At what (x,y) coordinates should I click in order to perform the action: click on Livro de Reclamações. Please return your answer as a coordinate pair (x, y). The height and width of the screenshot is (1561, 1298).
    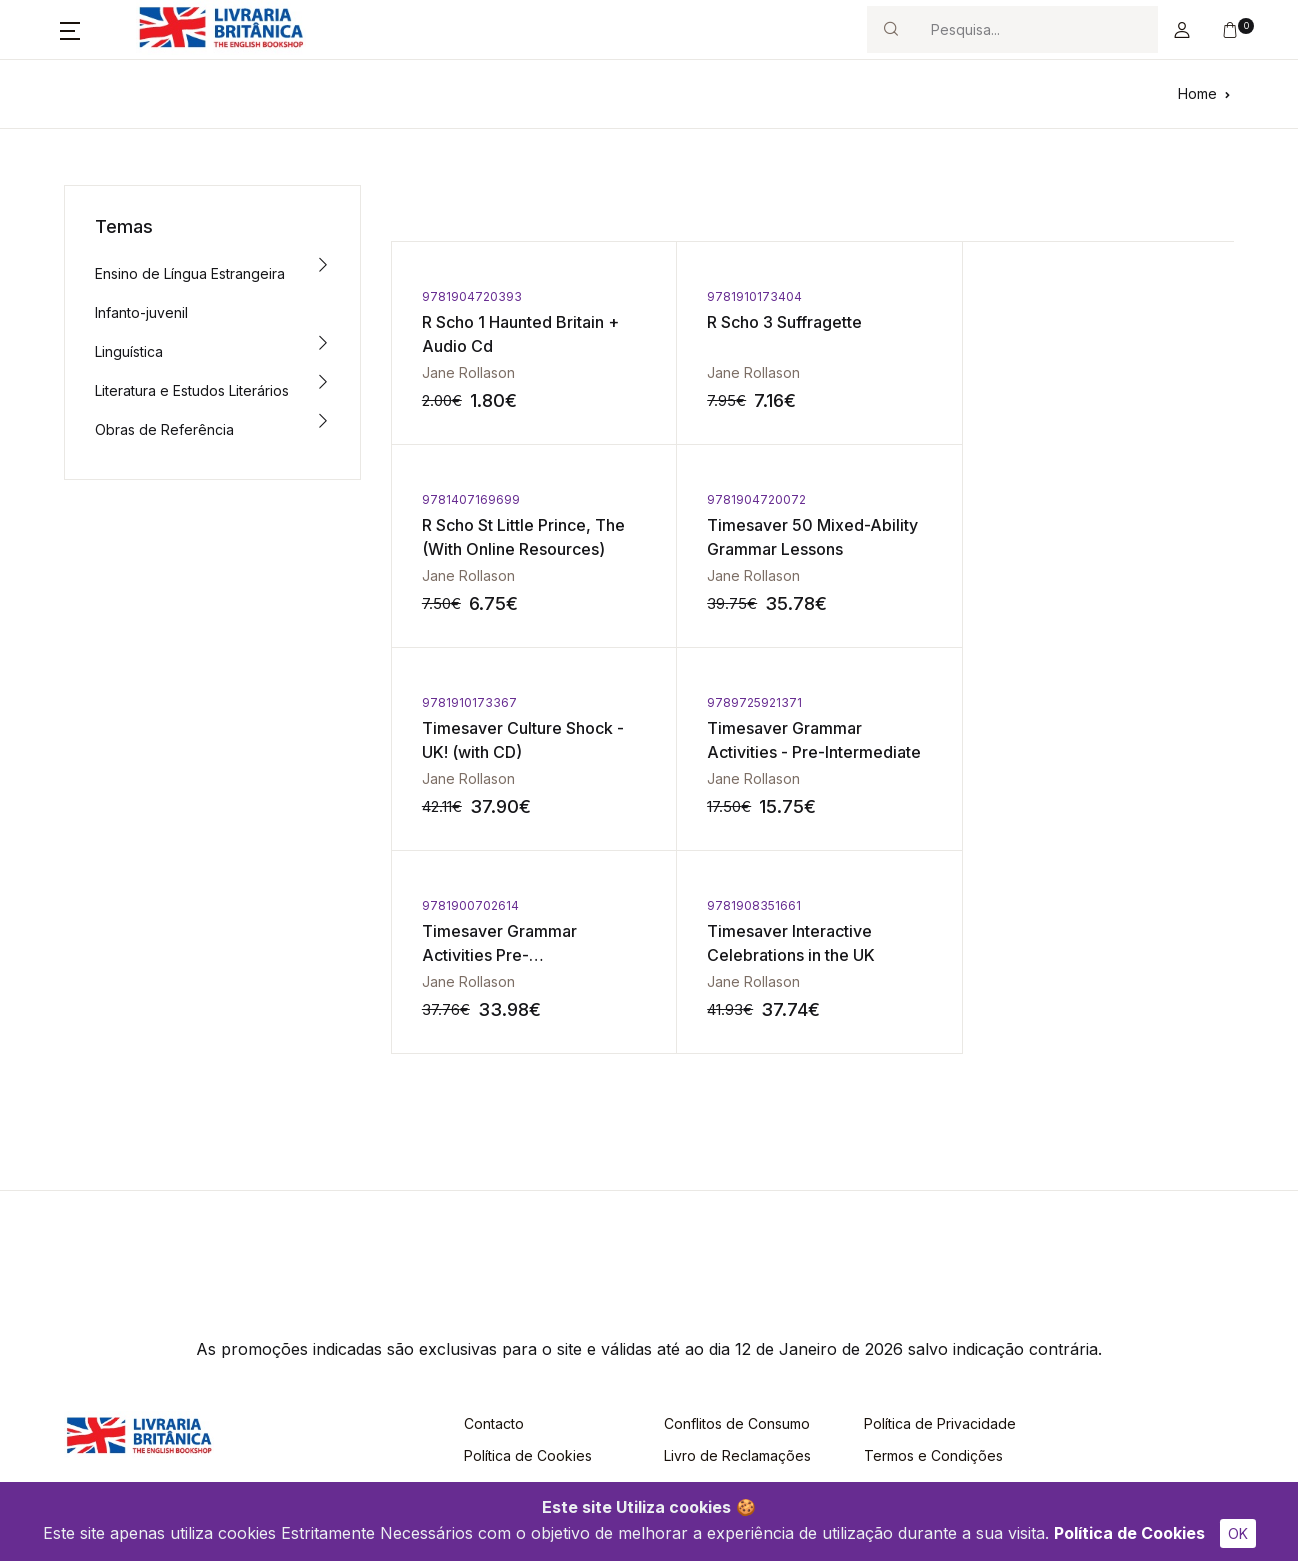
    Looking at the image, I should click on (737, 1252).